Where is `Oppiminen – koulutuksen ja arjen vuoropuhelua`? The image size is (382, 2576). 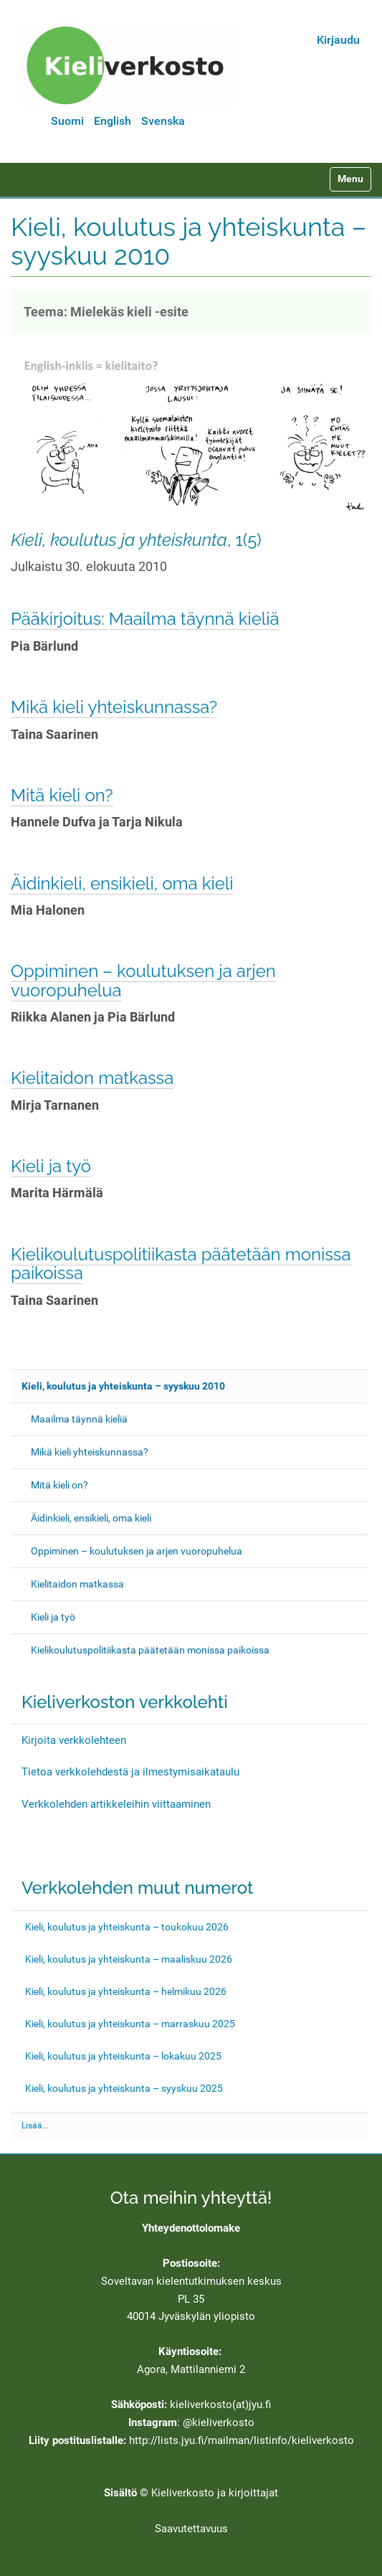 Oppiminen – koulutuksen ja arjen vuoropuhelua is located at coordinates (143, 980).